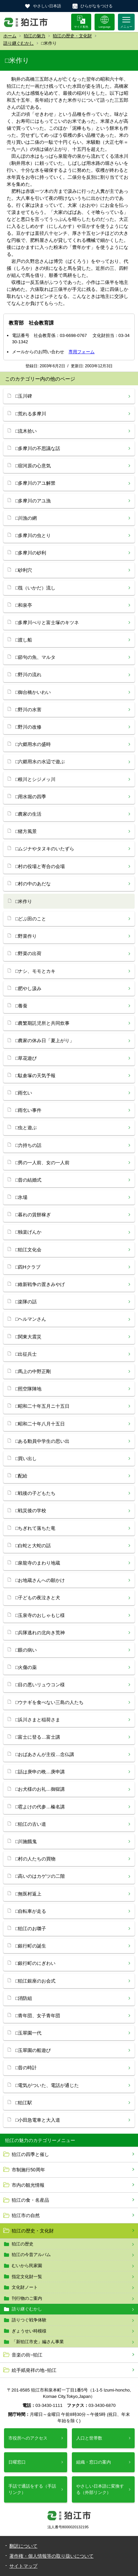 The height and width of the screenshot is (2576, 138). What do you see at coordinates (33, 465) in the screenshot?
I see `□宿河原の心意気` at bounding box center [33, 465].